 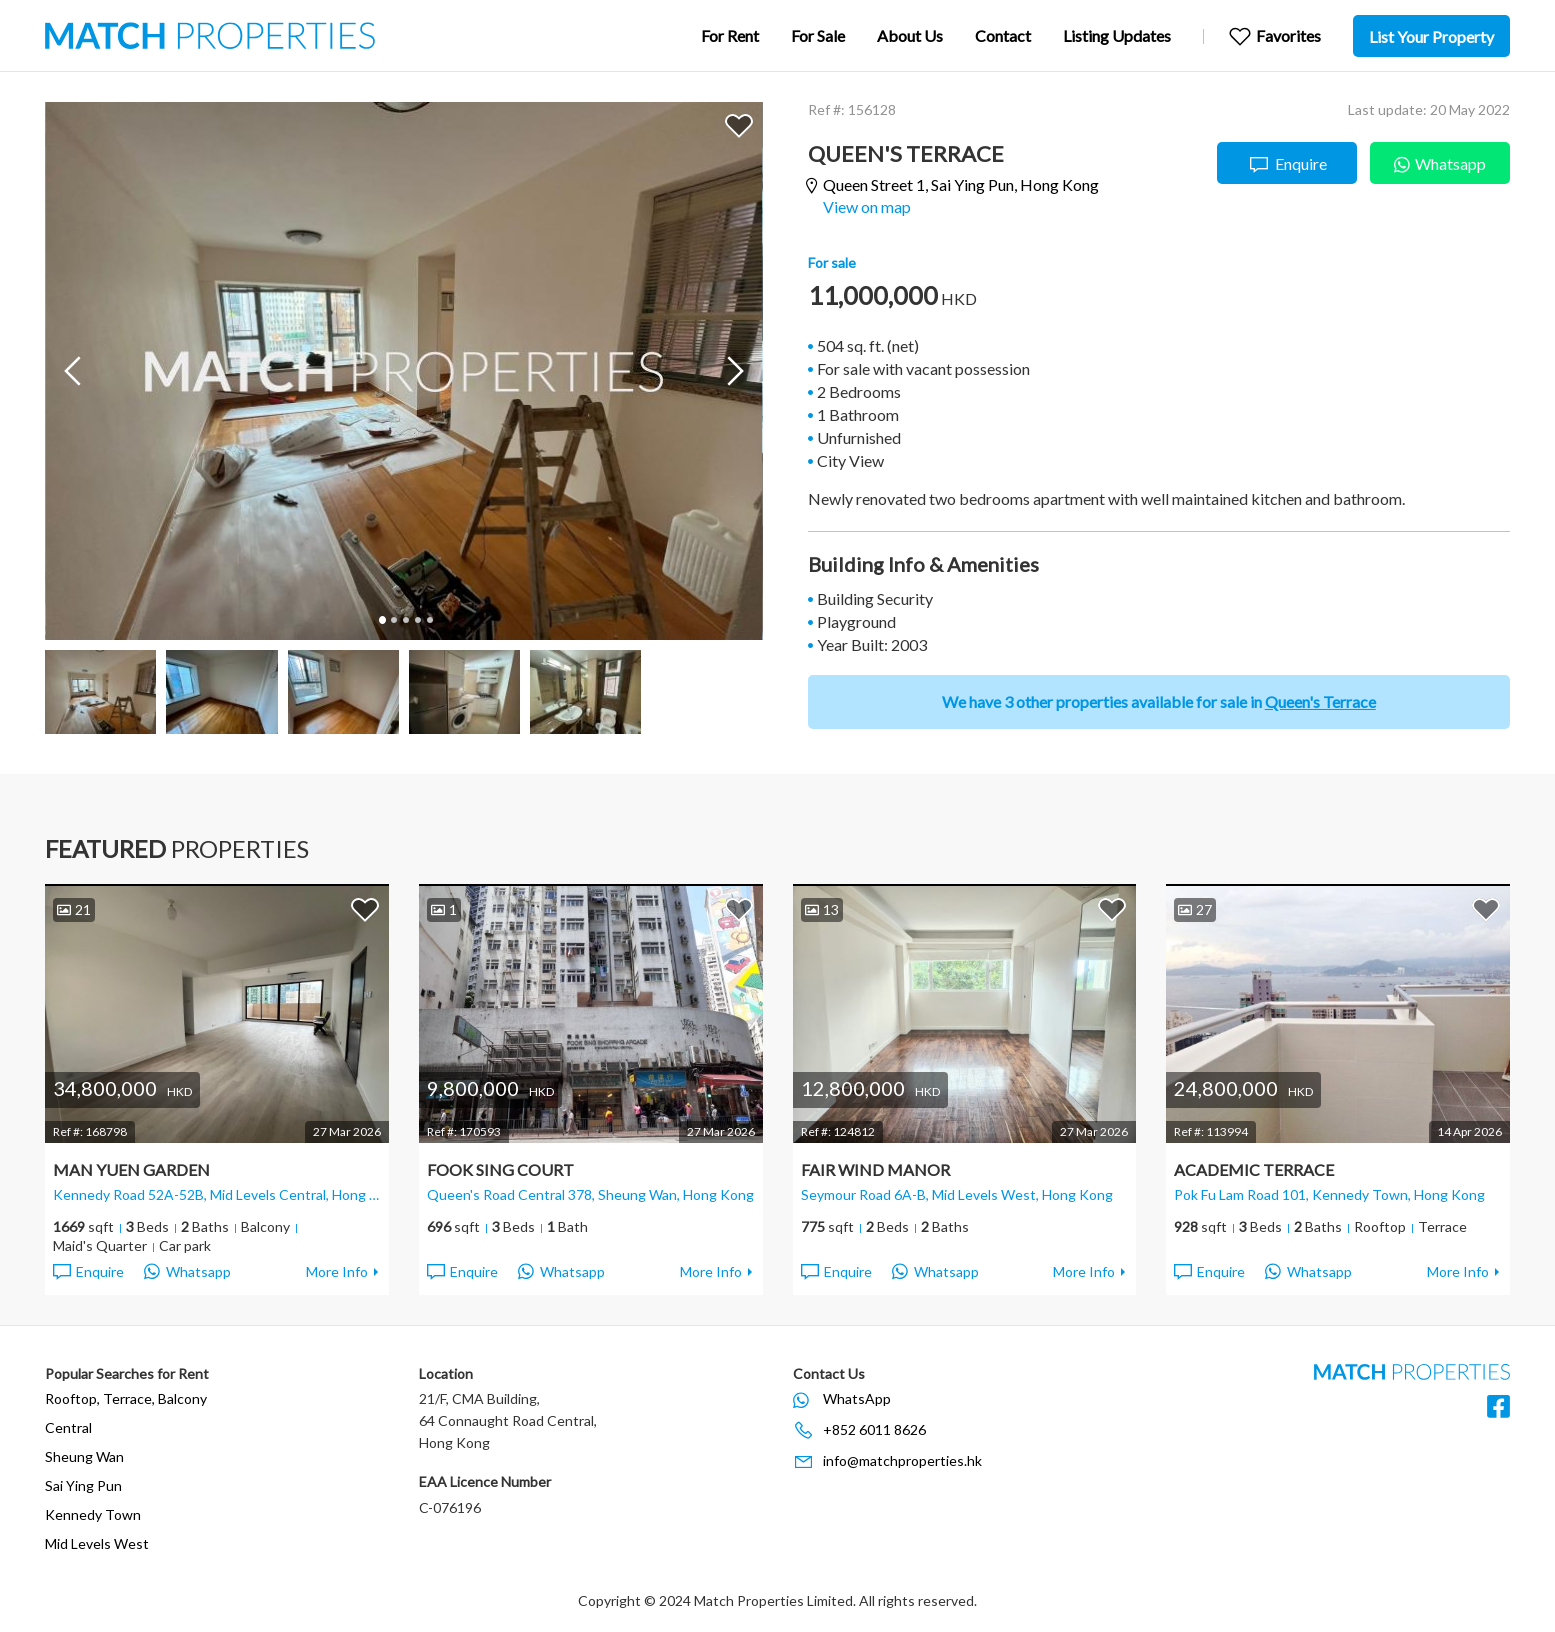 What do you see at coordinates (875, 1169) in the screenshot?
I see `Fair Wind Manor` at bounding box center [875, 1169].